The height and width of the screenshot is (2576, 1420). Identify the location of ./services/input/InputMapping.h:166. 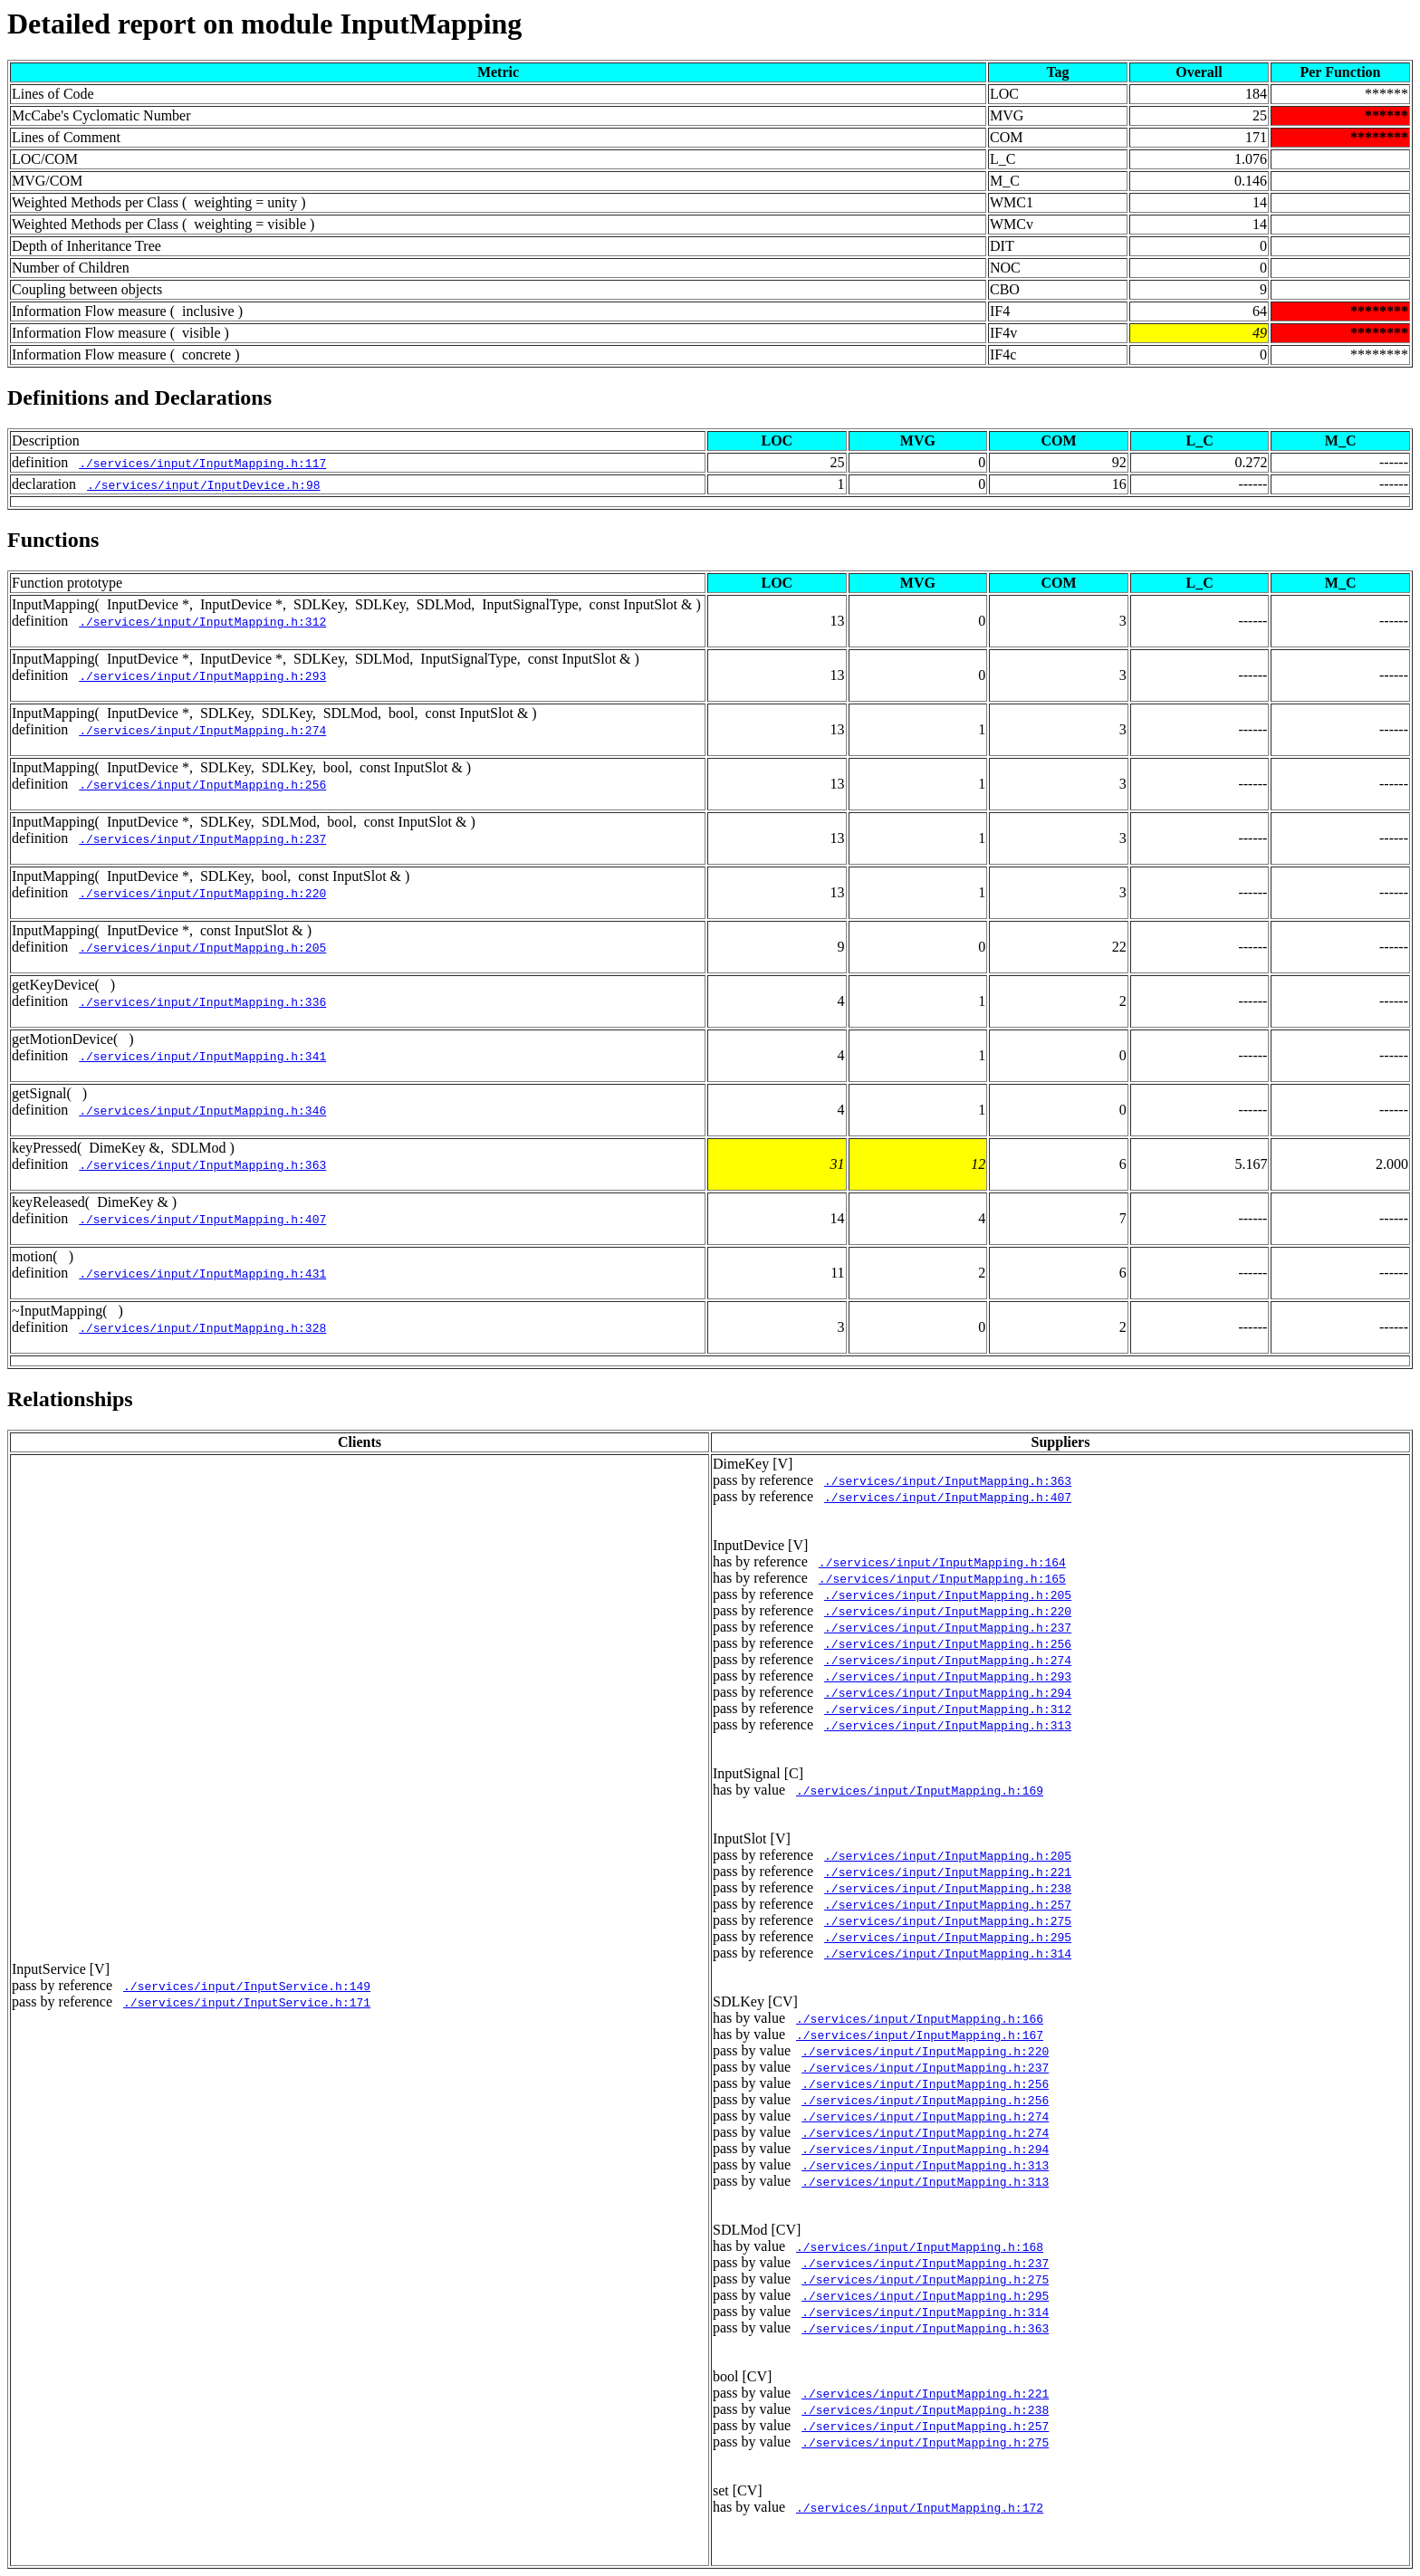
(919, 2018).